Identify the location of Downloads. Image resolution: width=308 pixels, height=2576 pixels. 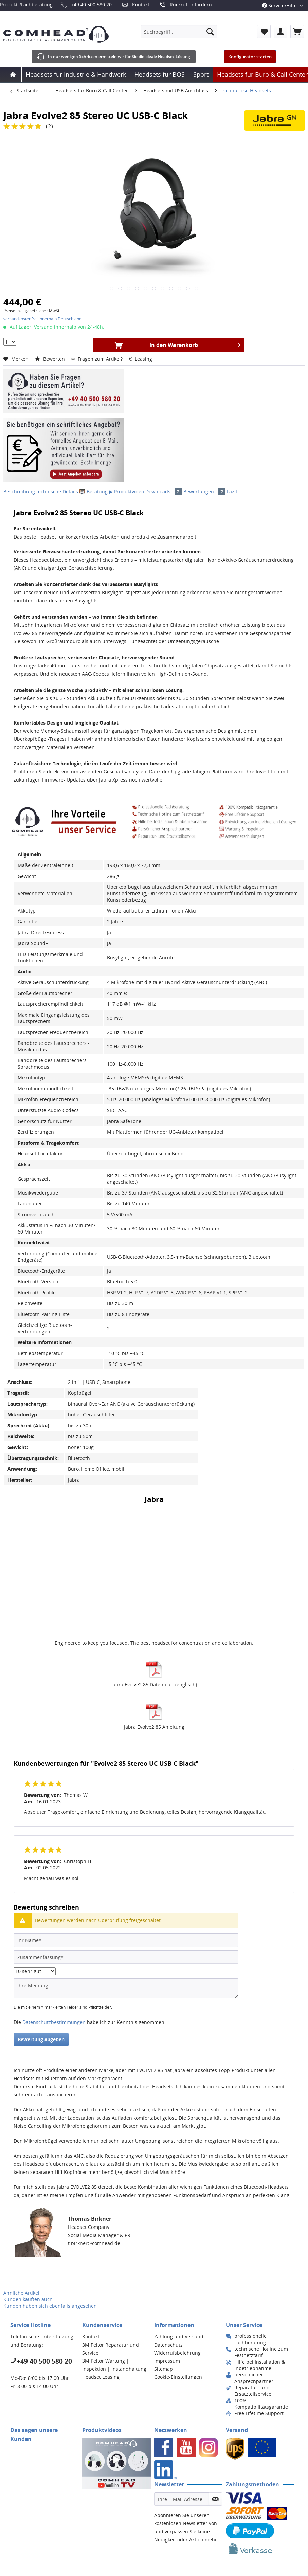
(164, 491).